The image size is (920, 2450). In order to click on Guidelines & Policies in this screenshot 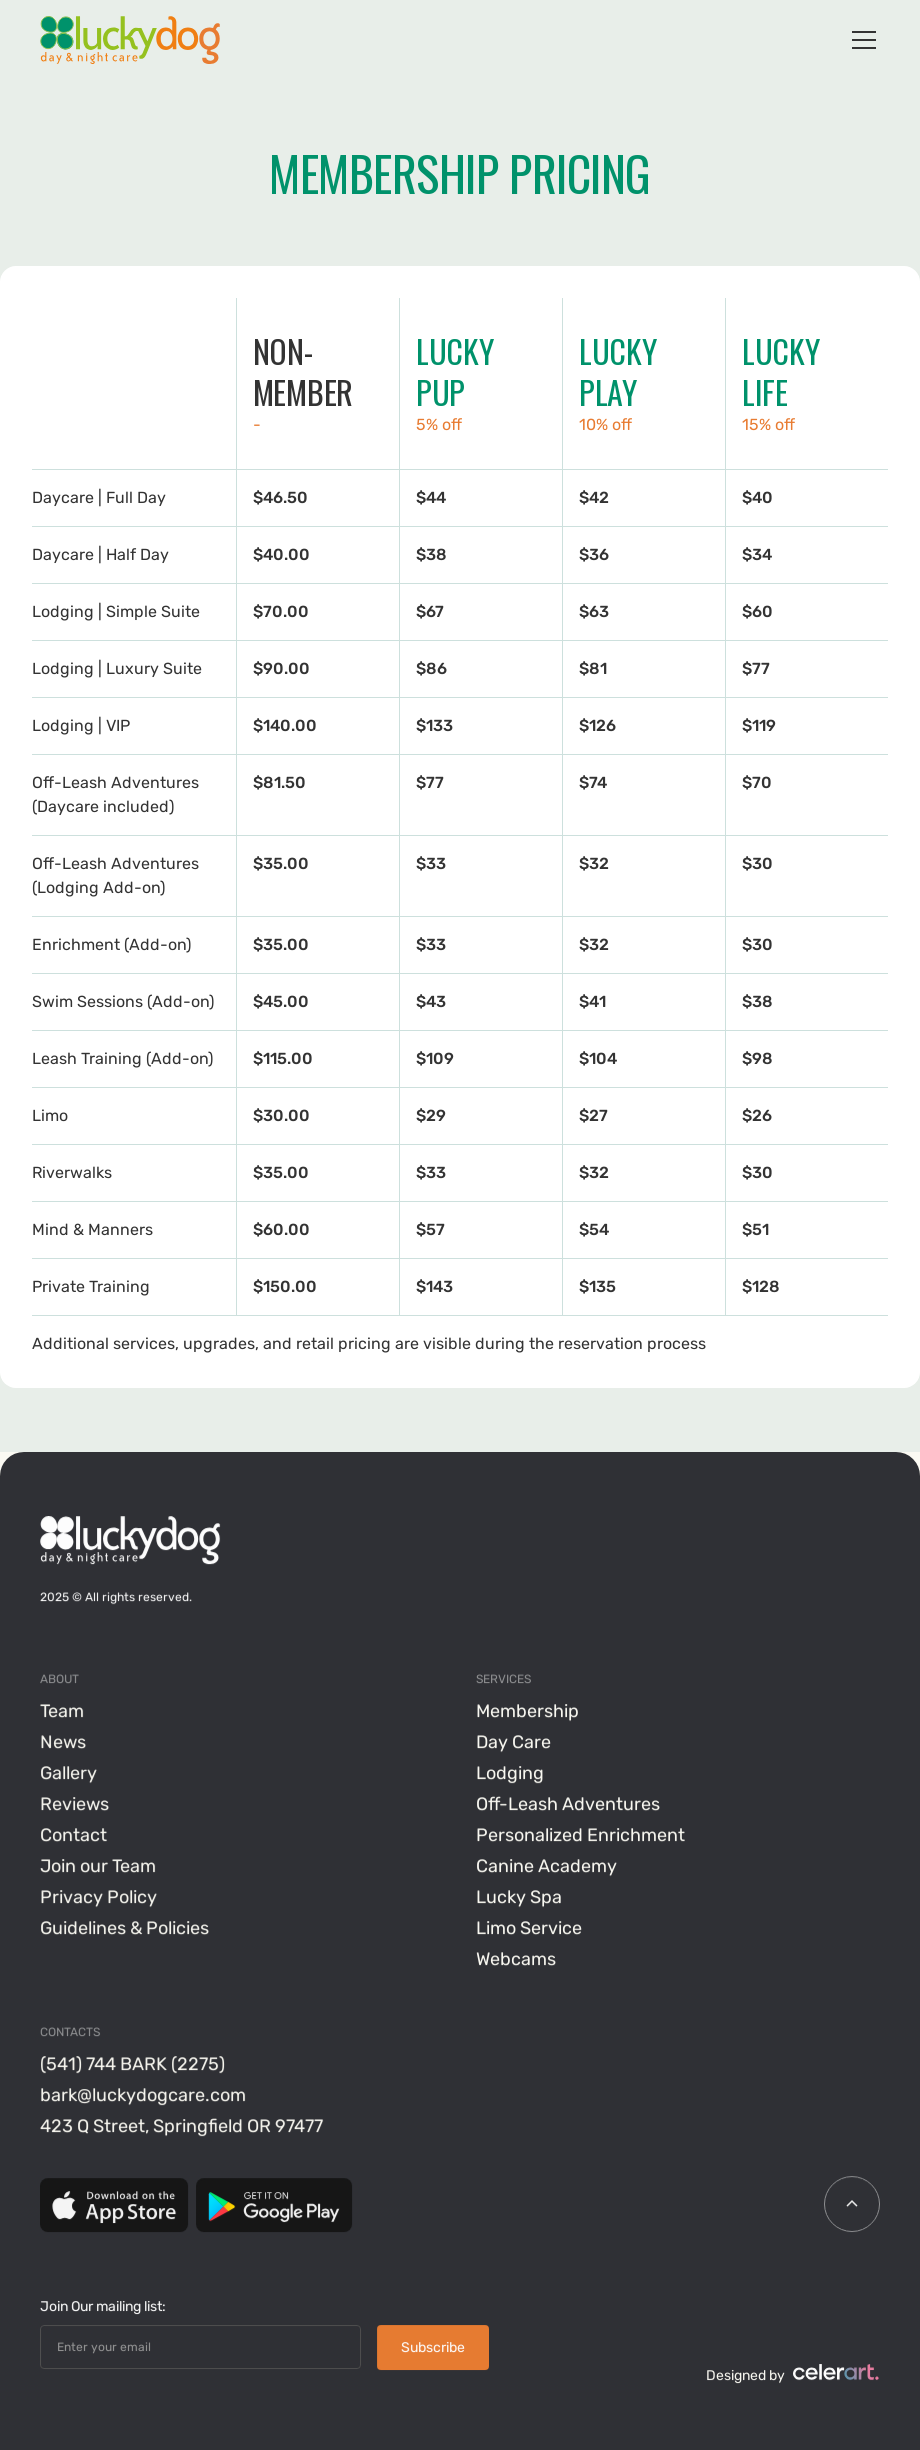, I will do `click(124, 1929)`.